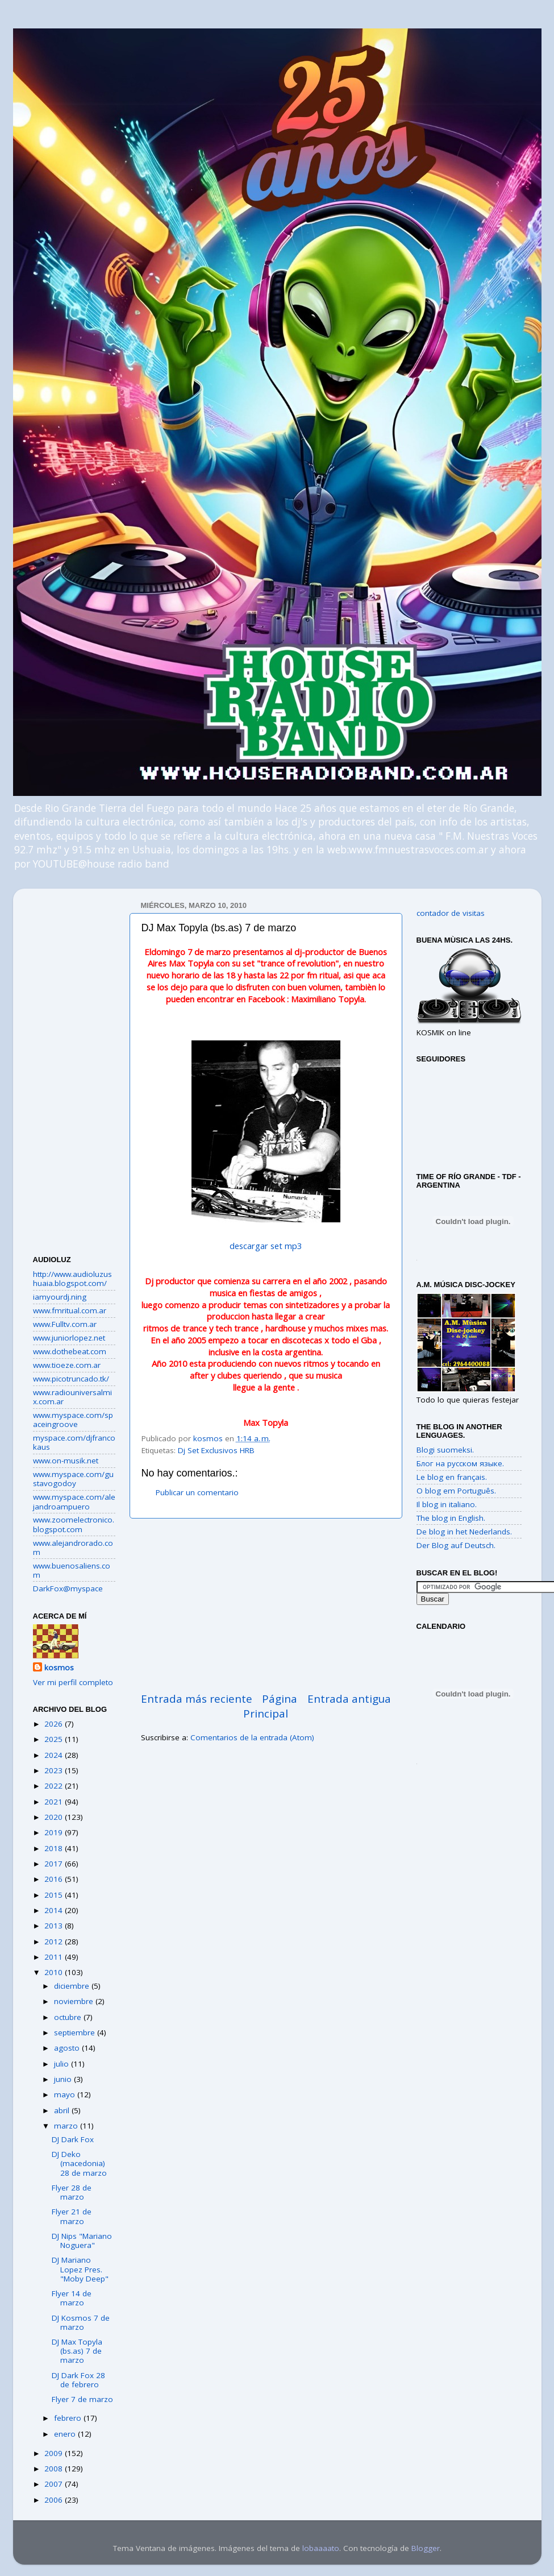  Describe the element at coordinates (54, 2500) in the screenshot. I see `2006` at that location.